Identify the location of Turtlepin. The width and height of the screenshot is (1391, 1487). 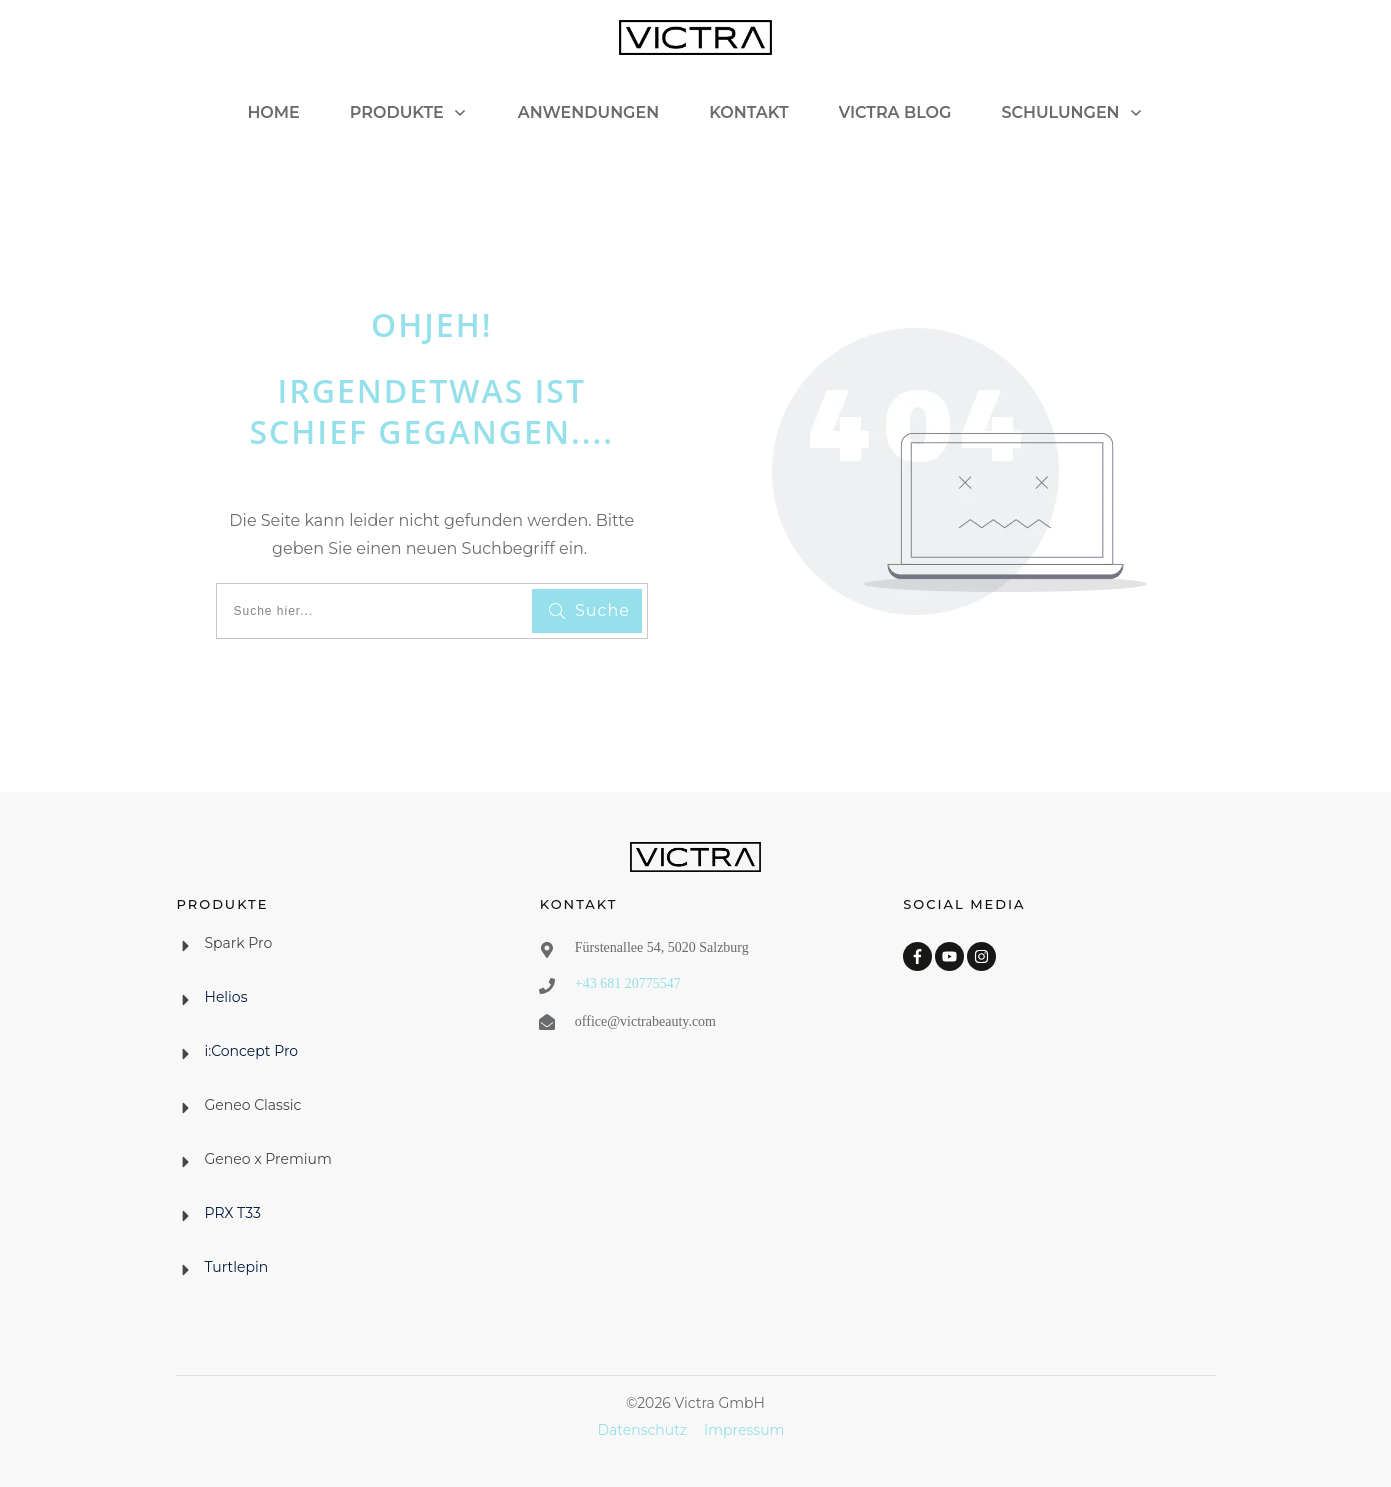
(237, 1267).